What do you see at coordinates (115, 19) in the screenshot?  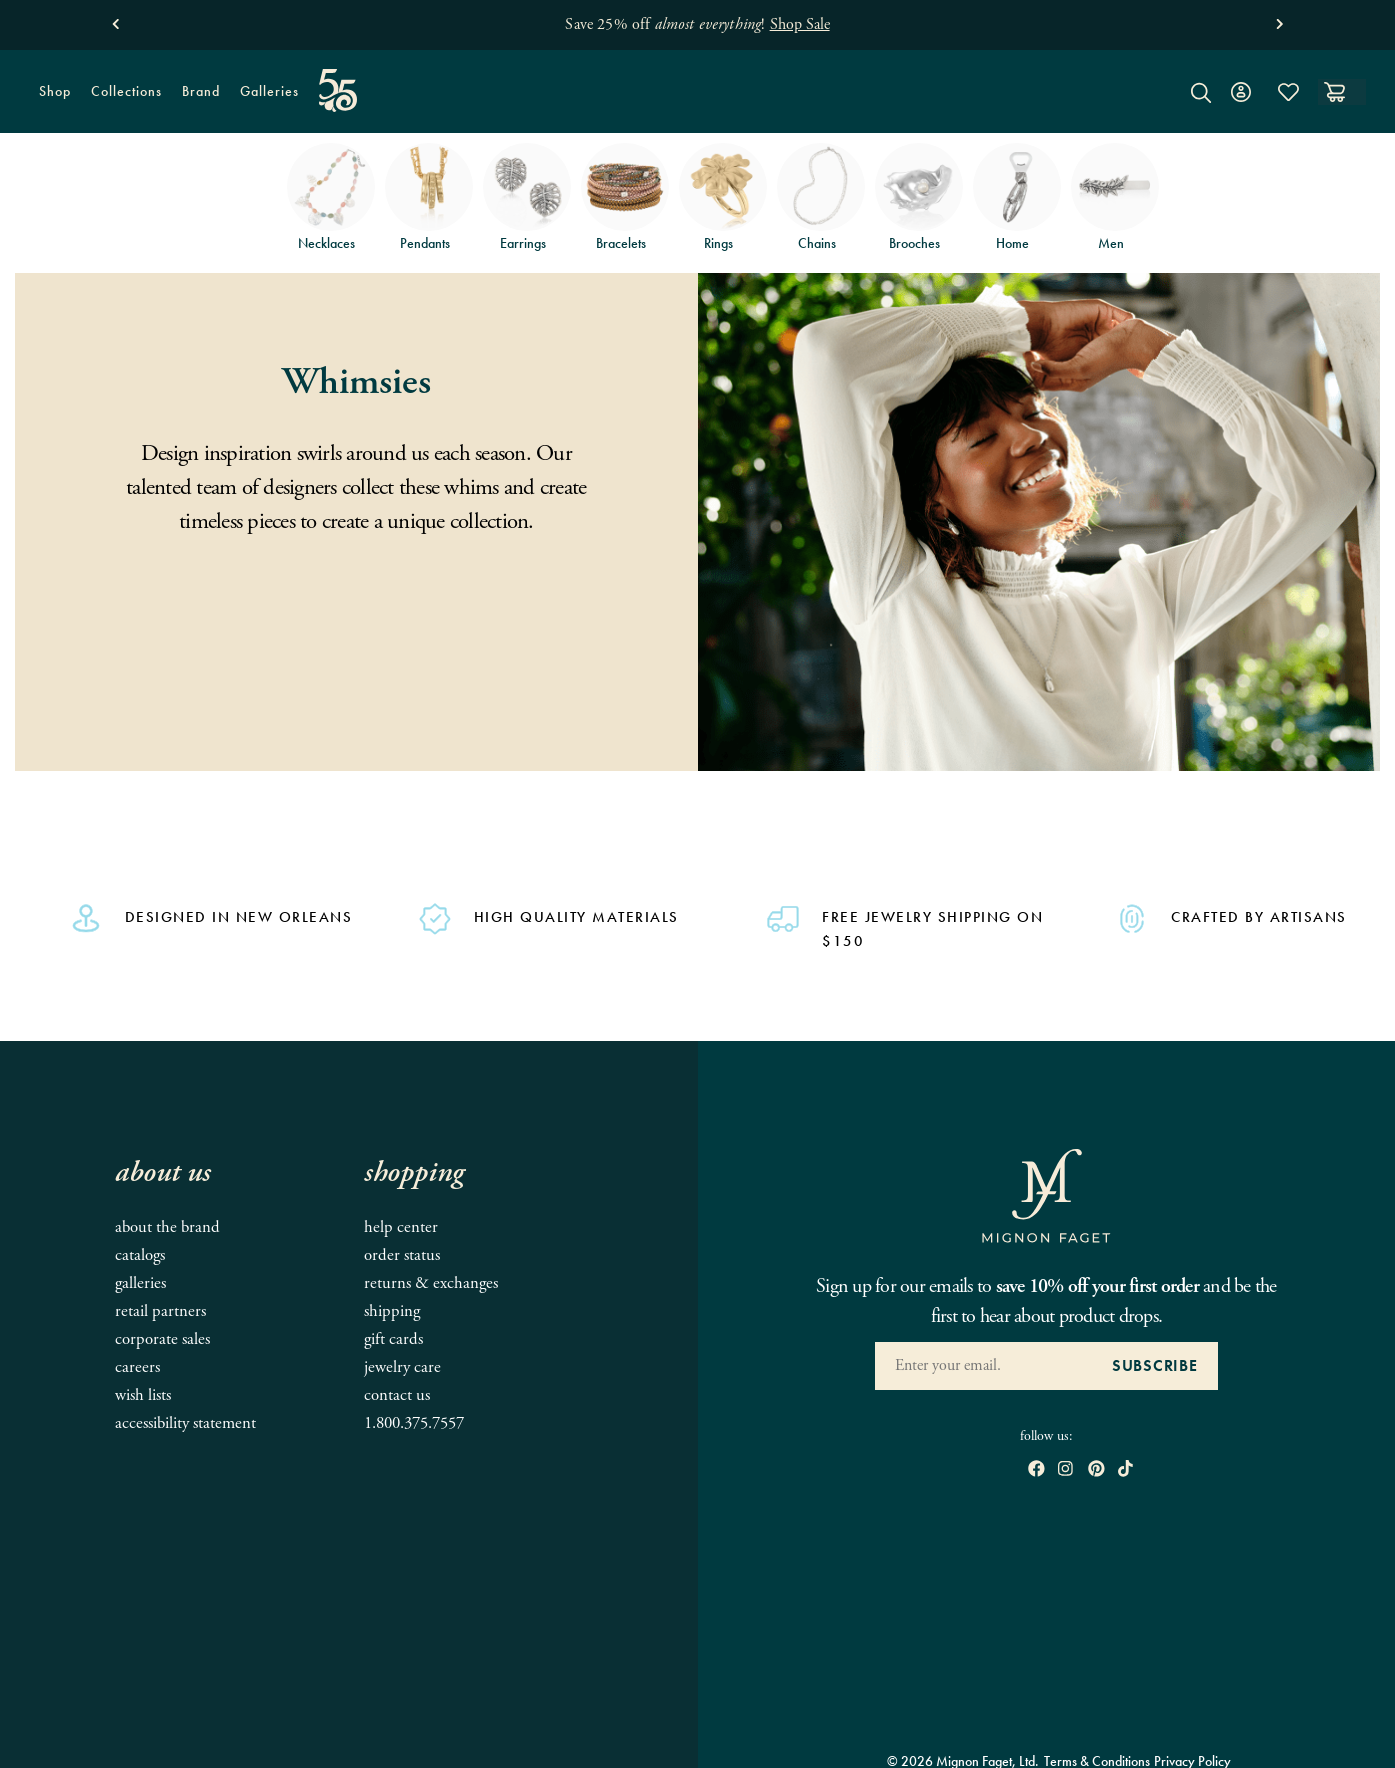 I see `[button]` at bounding box center [115, 19].